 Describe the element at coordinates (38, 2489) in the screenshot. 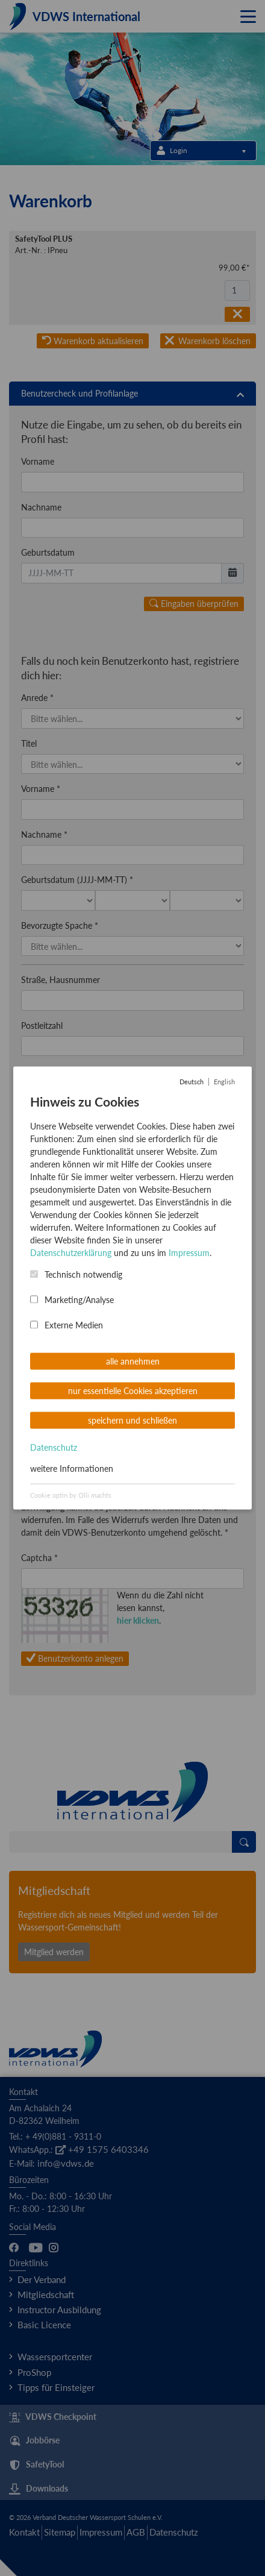

I see `Downloads` at that location.